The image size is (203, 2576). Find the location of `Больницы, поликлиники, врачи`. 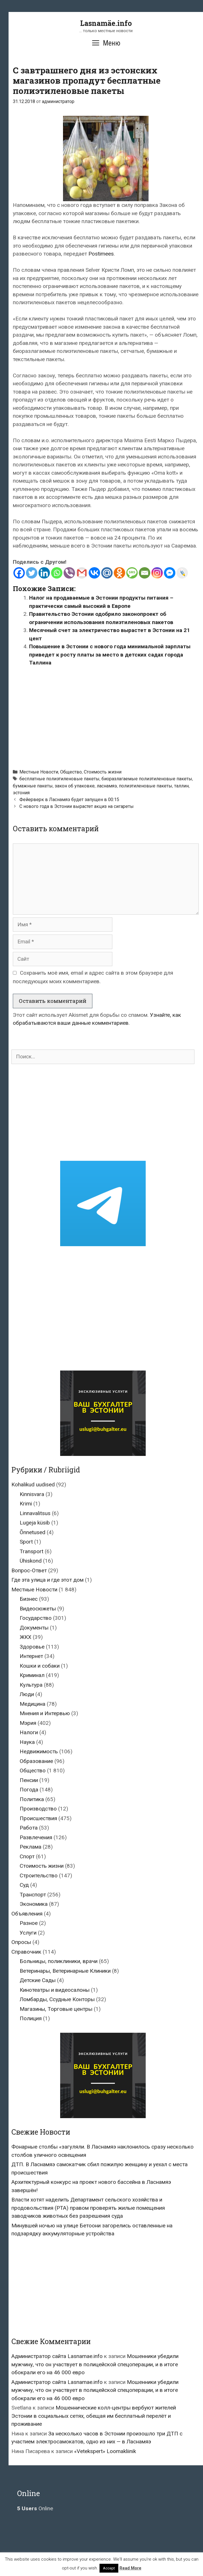

Больницы, поликлиники, врачи is located at coordinates (59, 1961).